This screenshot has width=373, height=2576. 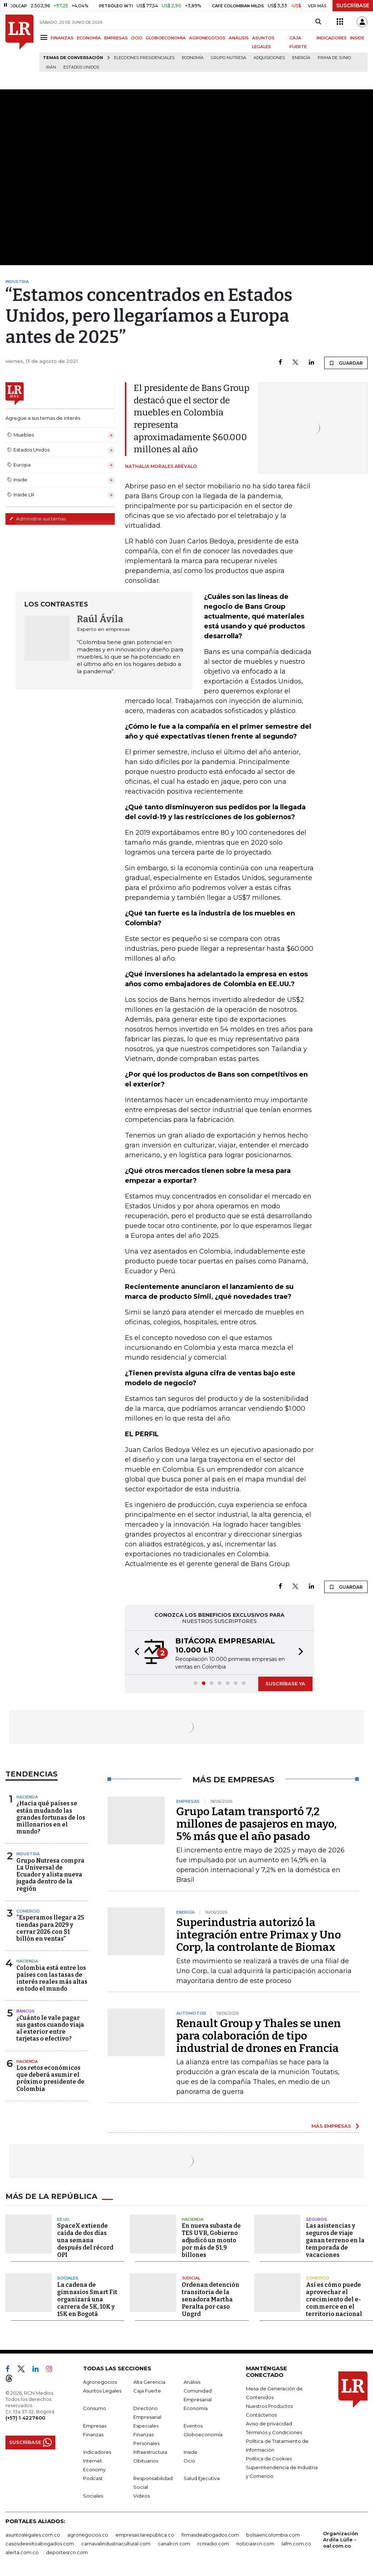 What do you see at coordinates (193, 2426) in the screenshot?
I see `Eventos` at bounding box center [193, 2426].